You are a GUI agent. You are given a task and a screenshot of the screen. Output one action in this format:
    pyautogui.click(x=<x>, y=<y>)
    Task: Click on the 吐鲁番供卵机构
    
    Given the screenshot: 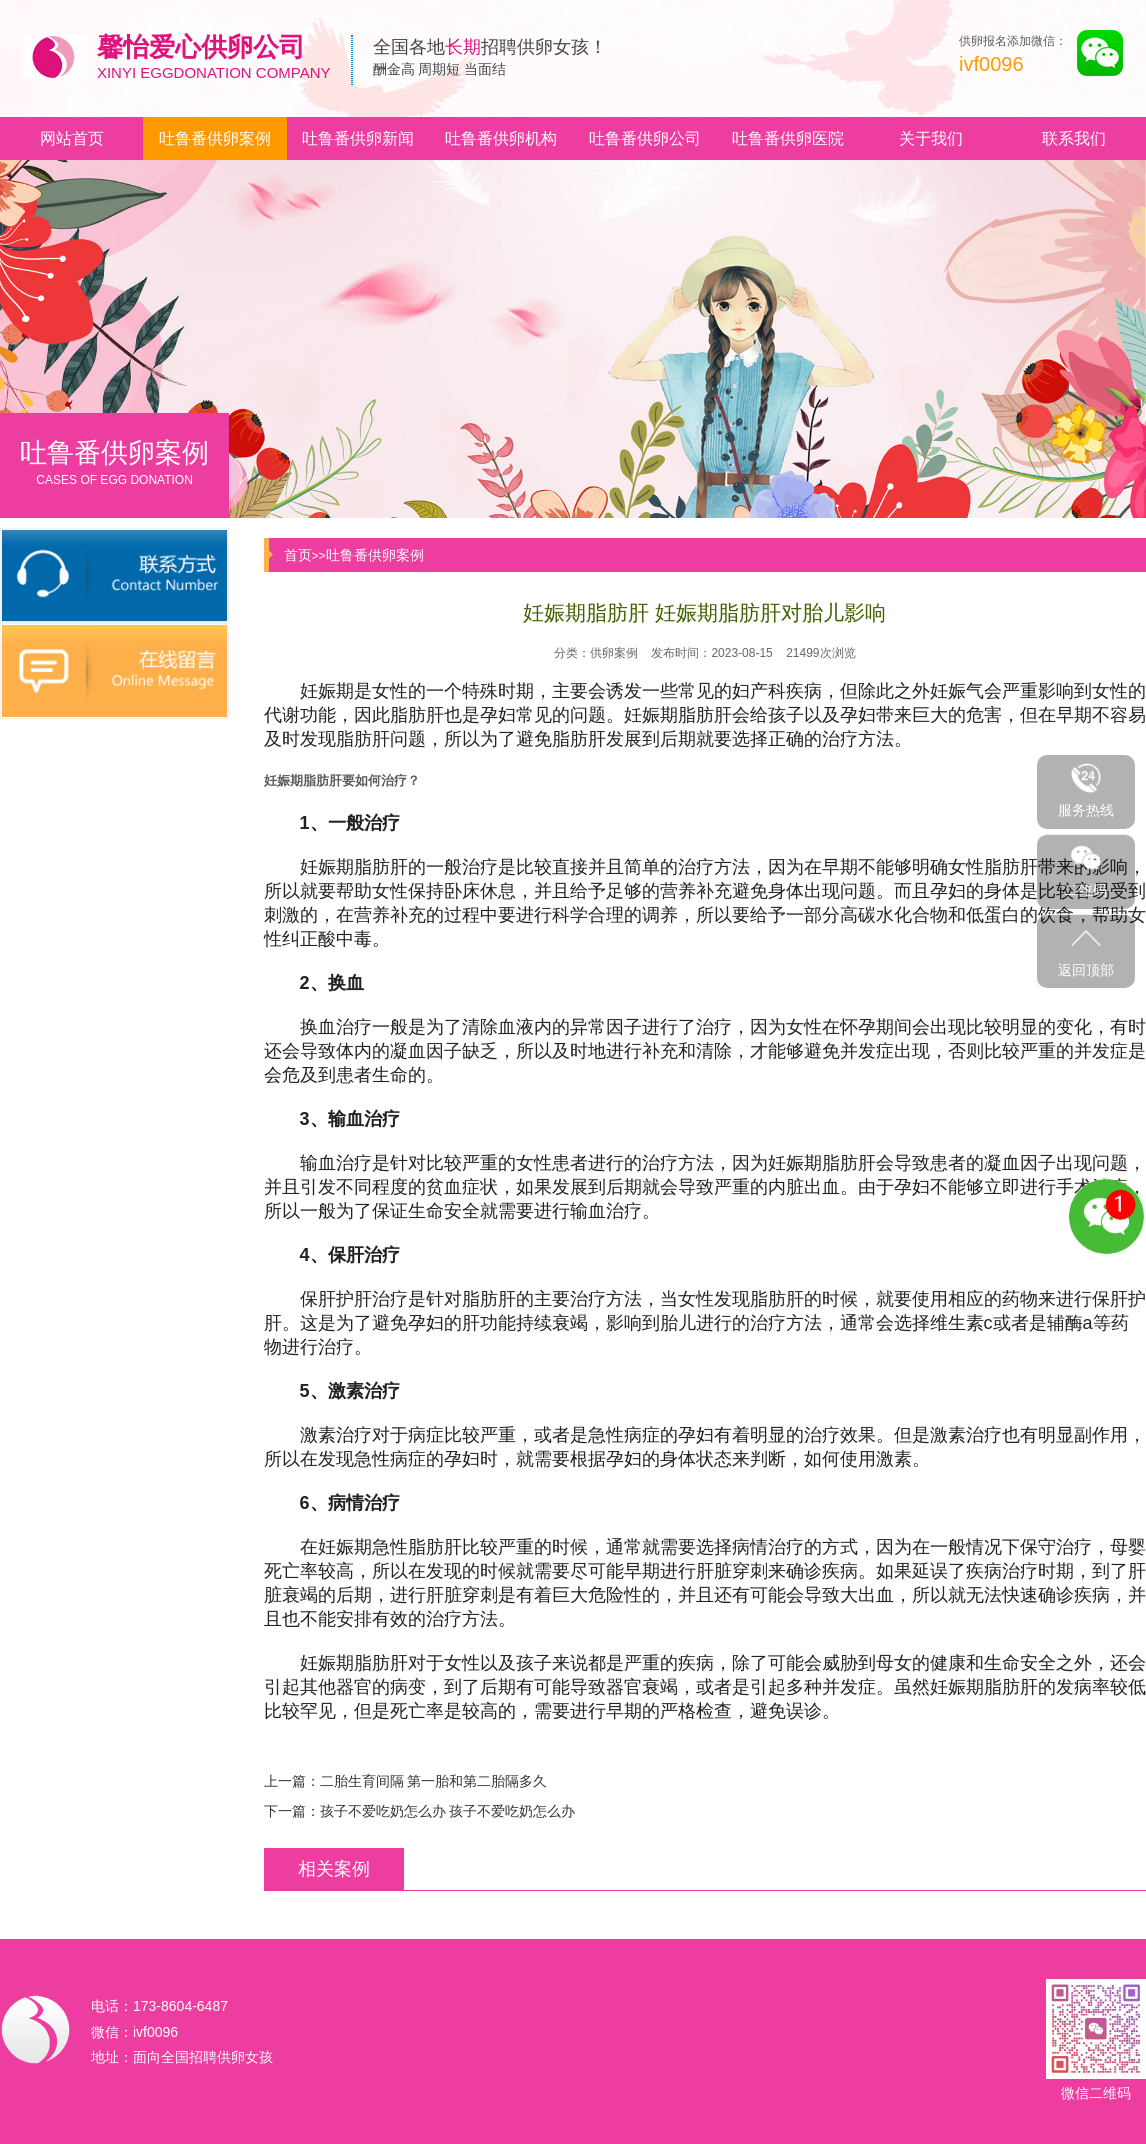 What is the action you would take?
    pyautogui.click(x=501, y=138)
    